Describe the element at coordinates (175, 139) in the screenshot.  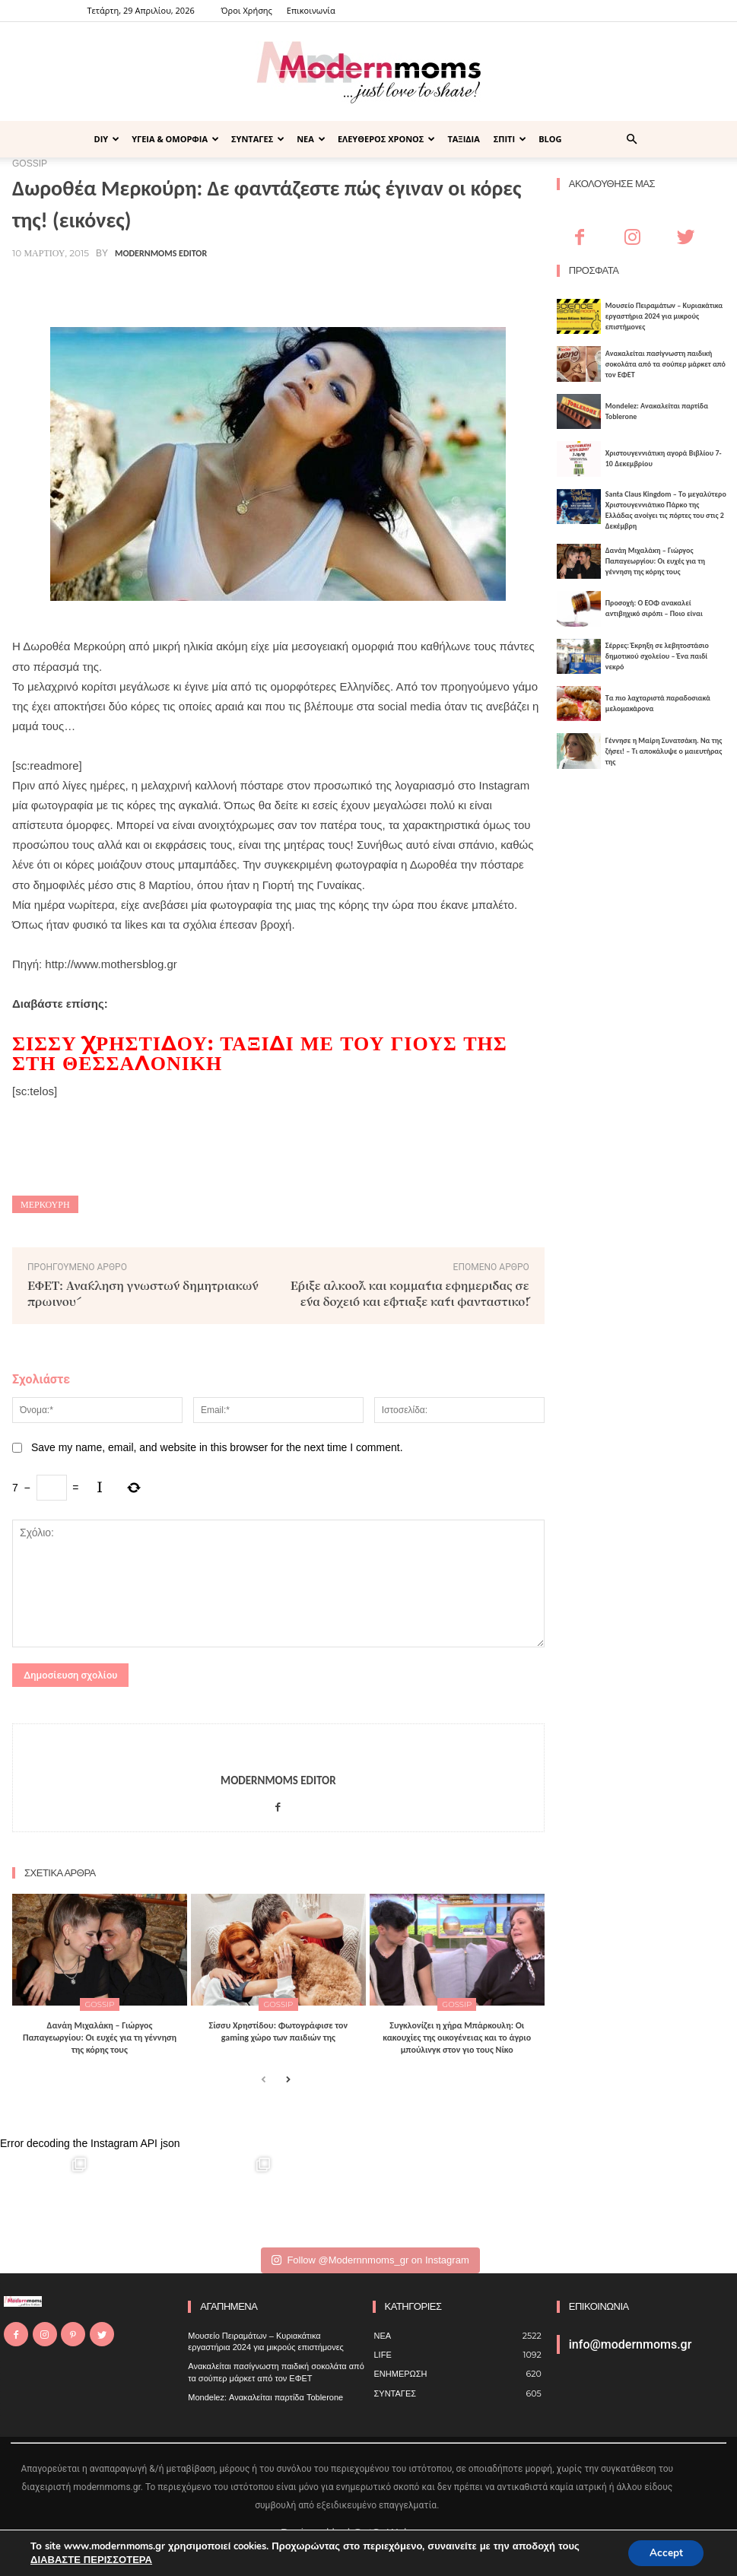
I see `ΥΓΕΙΑ & ΟΜΟΡΦΙΑ` at that location.